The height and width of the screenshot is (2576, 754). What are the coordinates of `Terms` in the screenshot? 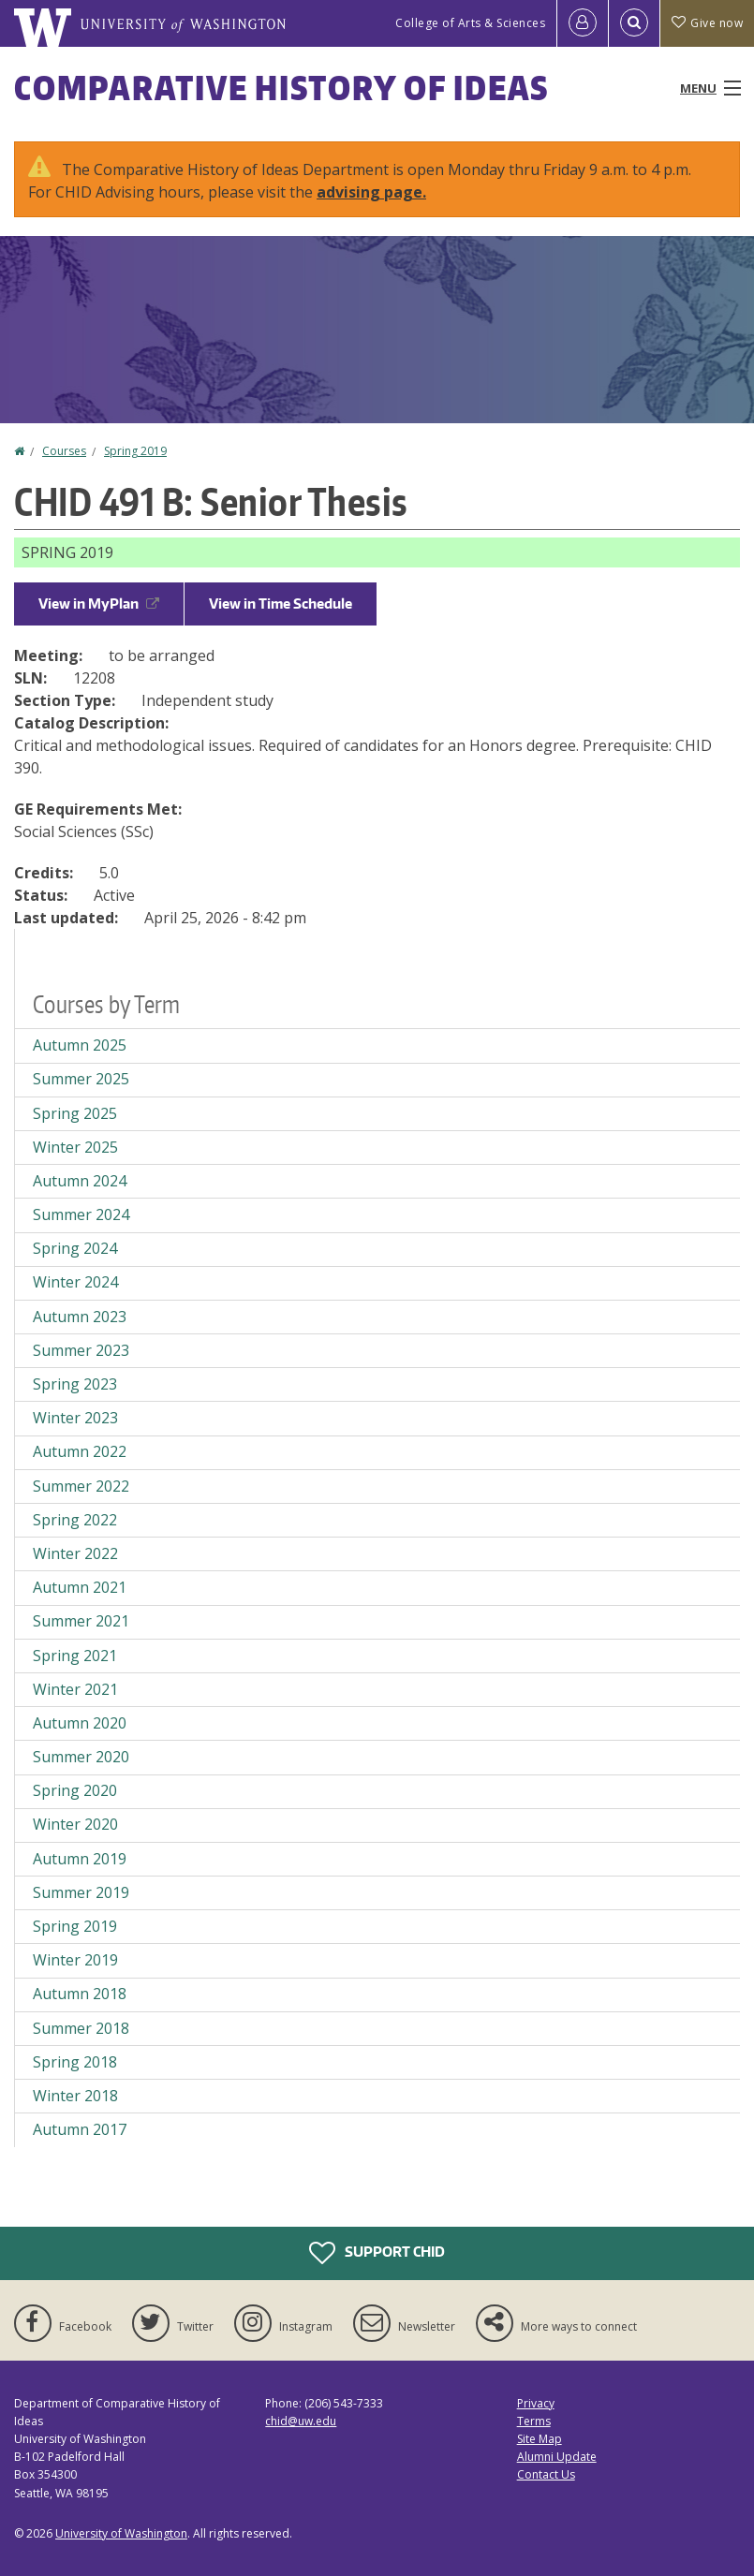 It's located at (534, 2421).